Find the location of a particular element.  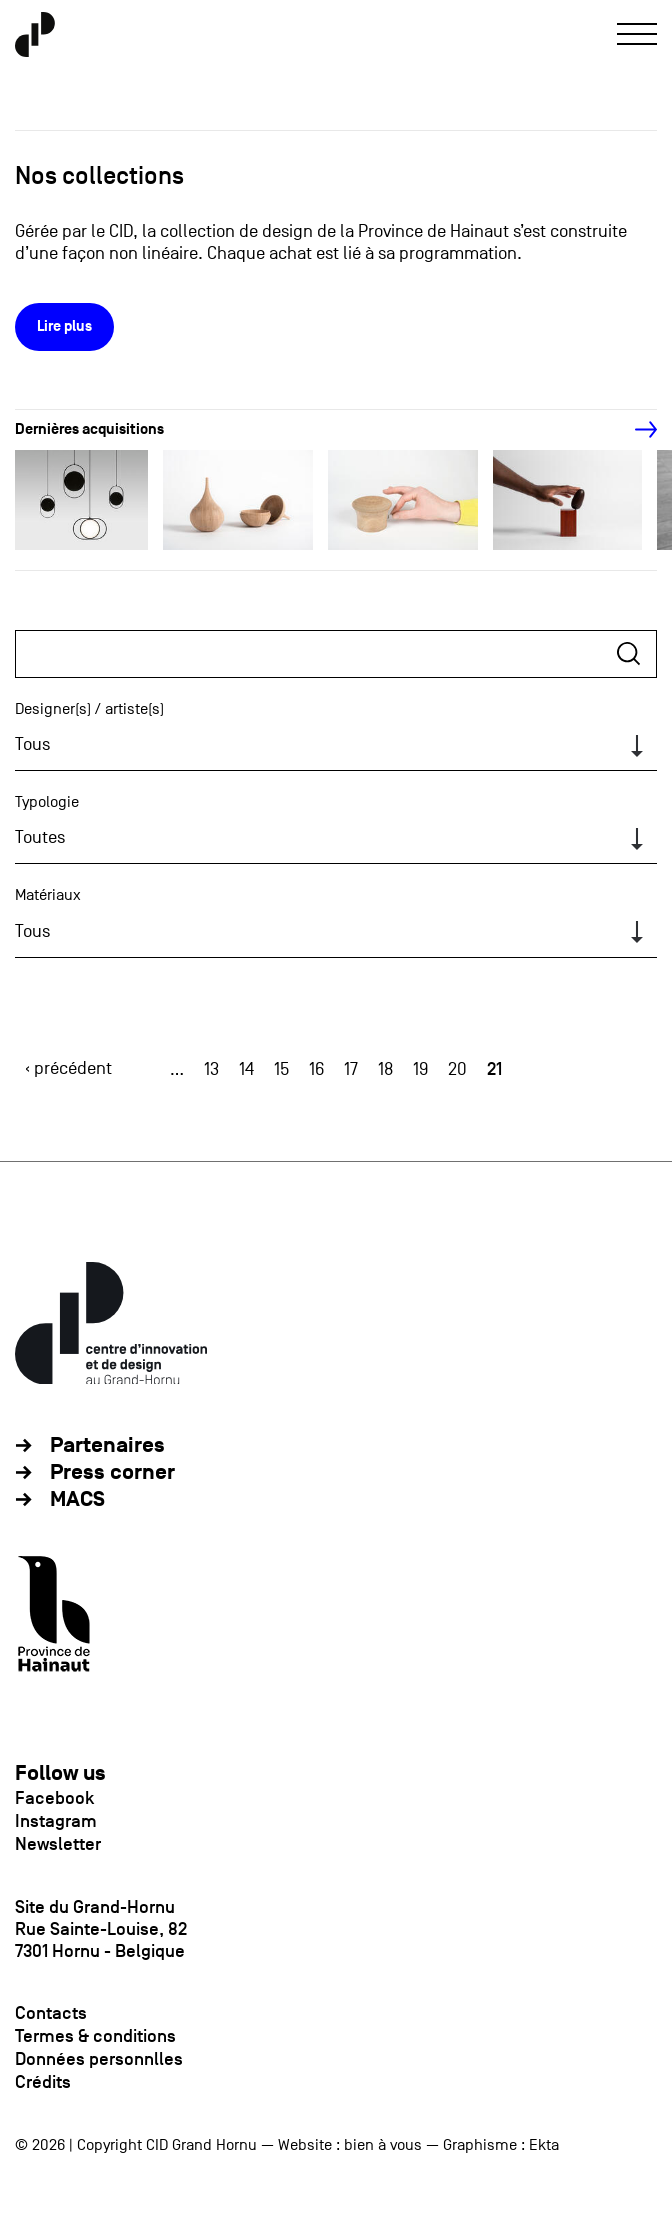

Facebook is located at coordinates (54, 1798).